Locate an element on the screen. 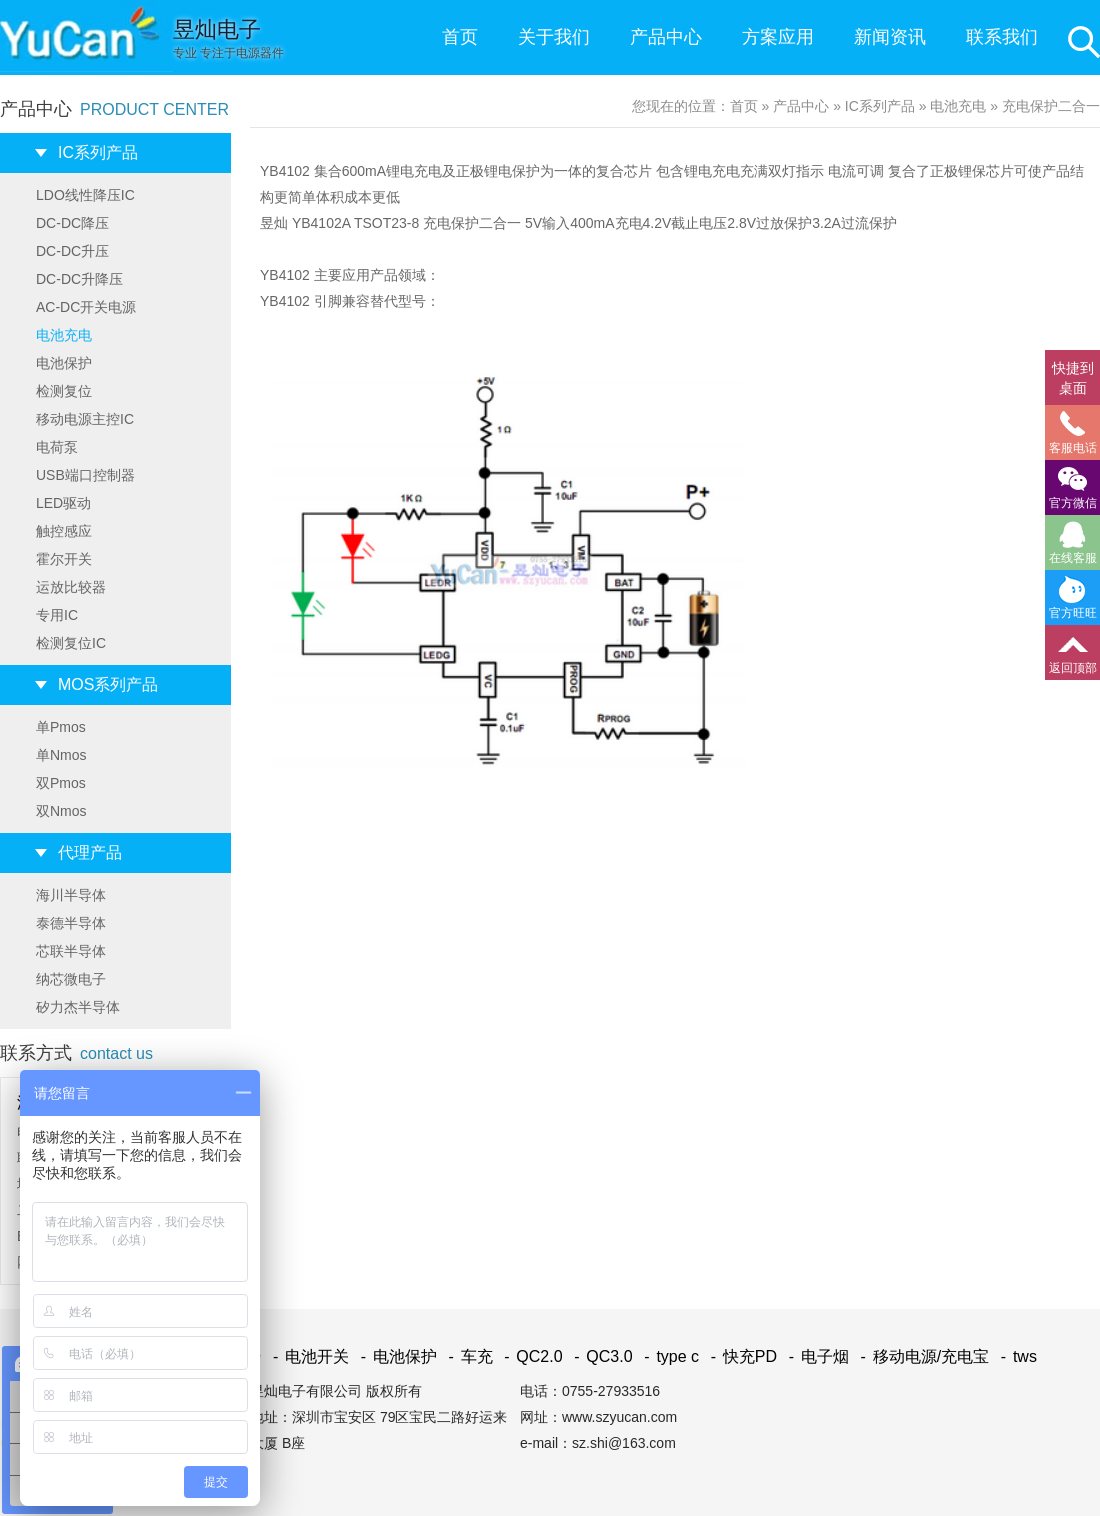 The width and height of the screenshot is (1100, 1516). type c is located at coordinates (668, 1356).